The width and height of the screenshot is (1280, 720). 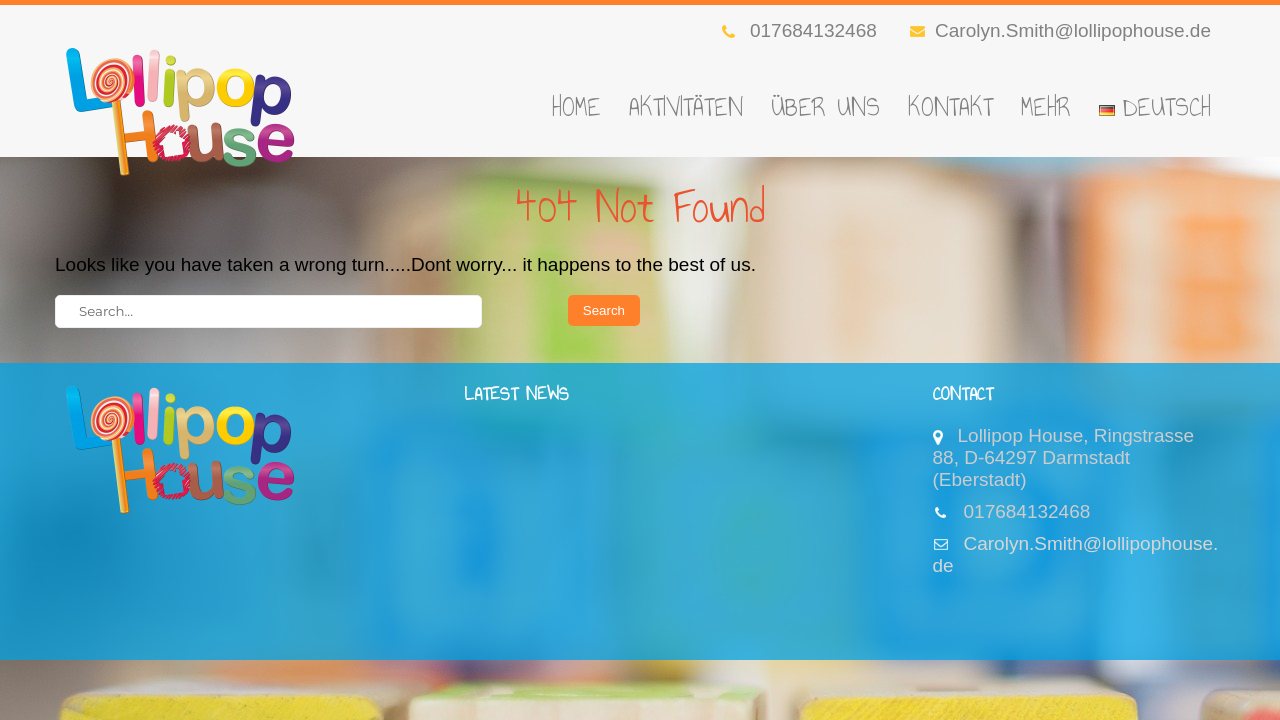 What do you see at coordinates (686, 107) in the screenshot?
I see `Aktivitäten` at bounding box center [686, 107].